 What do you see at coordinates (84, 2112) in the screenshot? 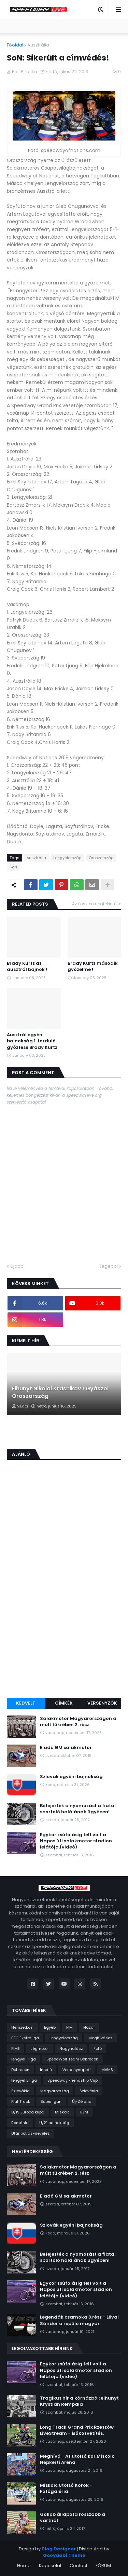
I see `PZM` at bounding box center [84, 2112].